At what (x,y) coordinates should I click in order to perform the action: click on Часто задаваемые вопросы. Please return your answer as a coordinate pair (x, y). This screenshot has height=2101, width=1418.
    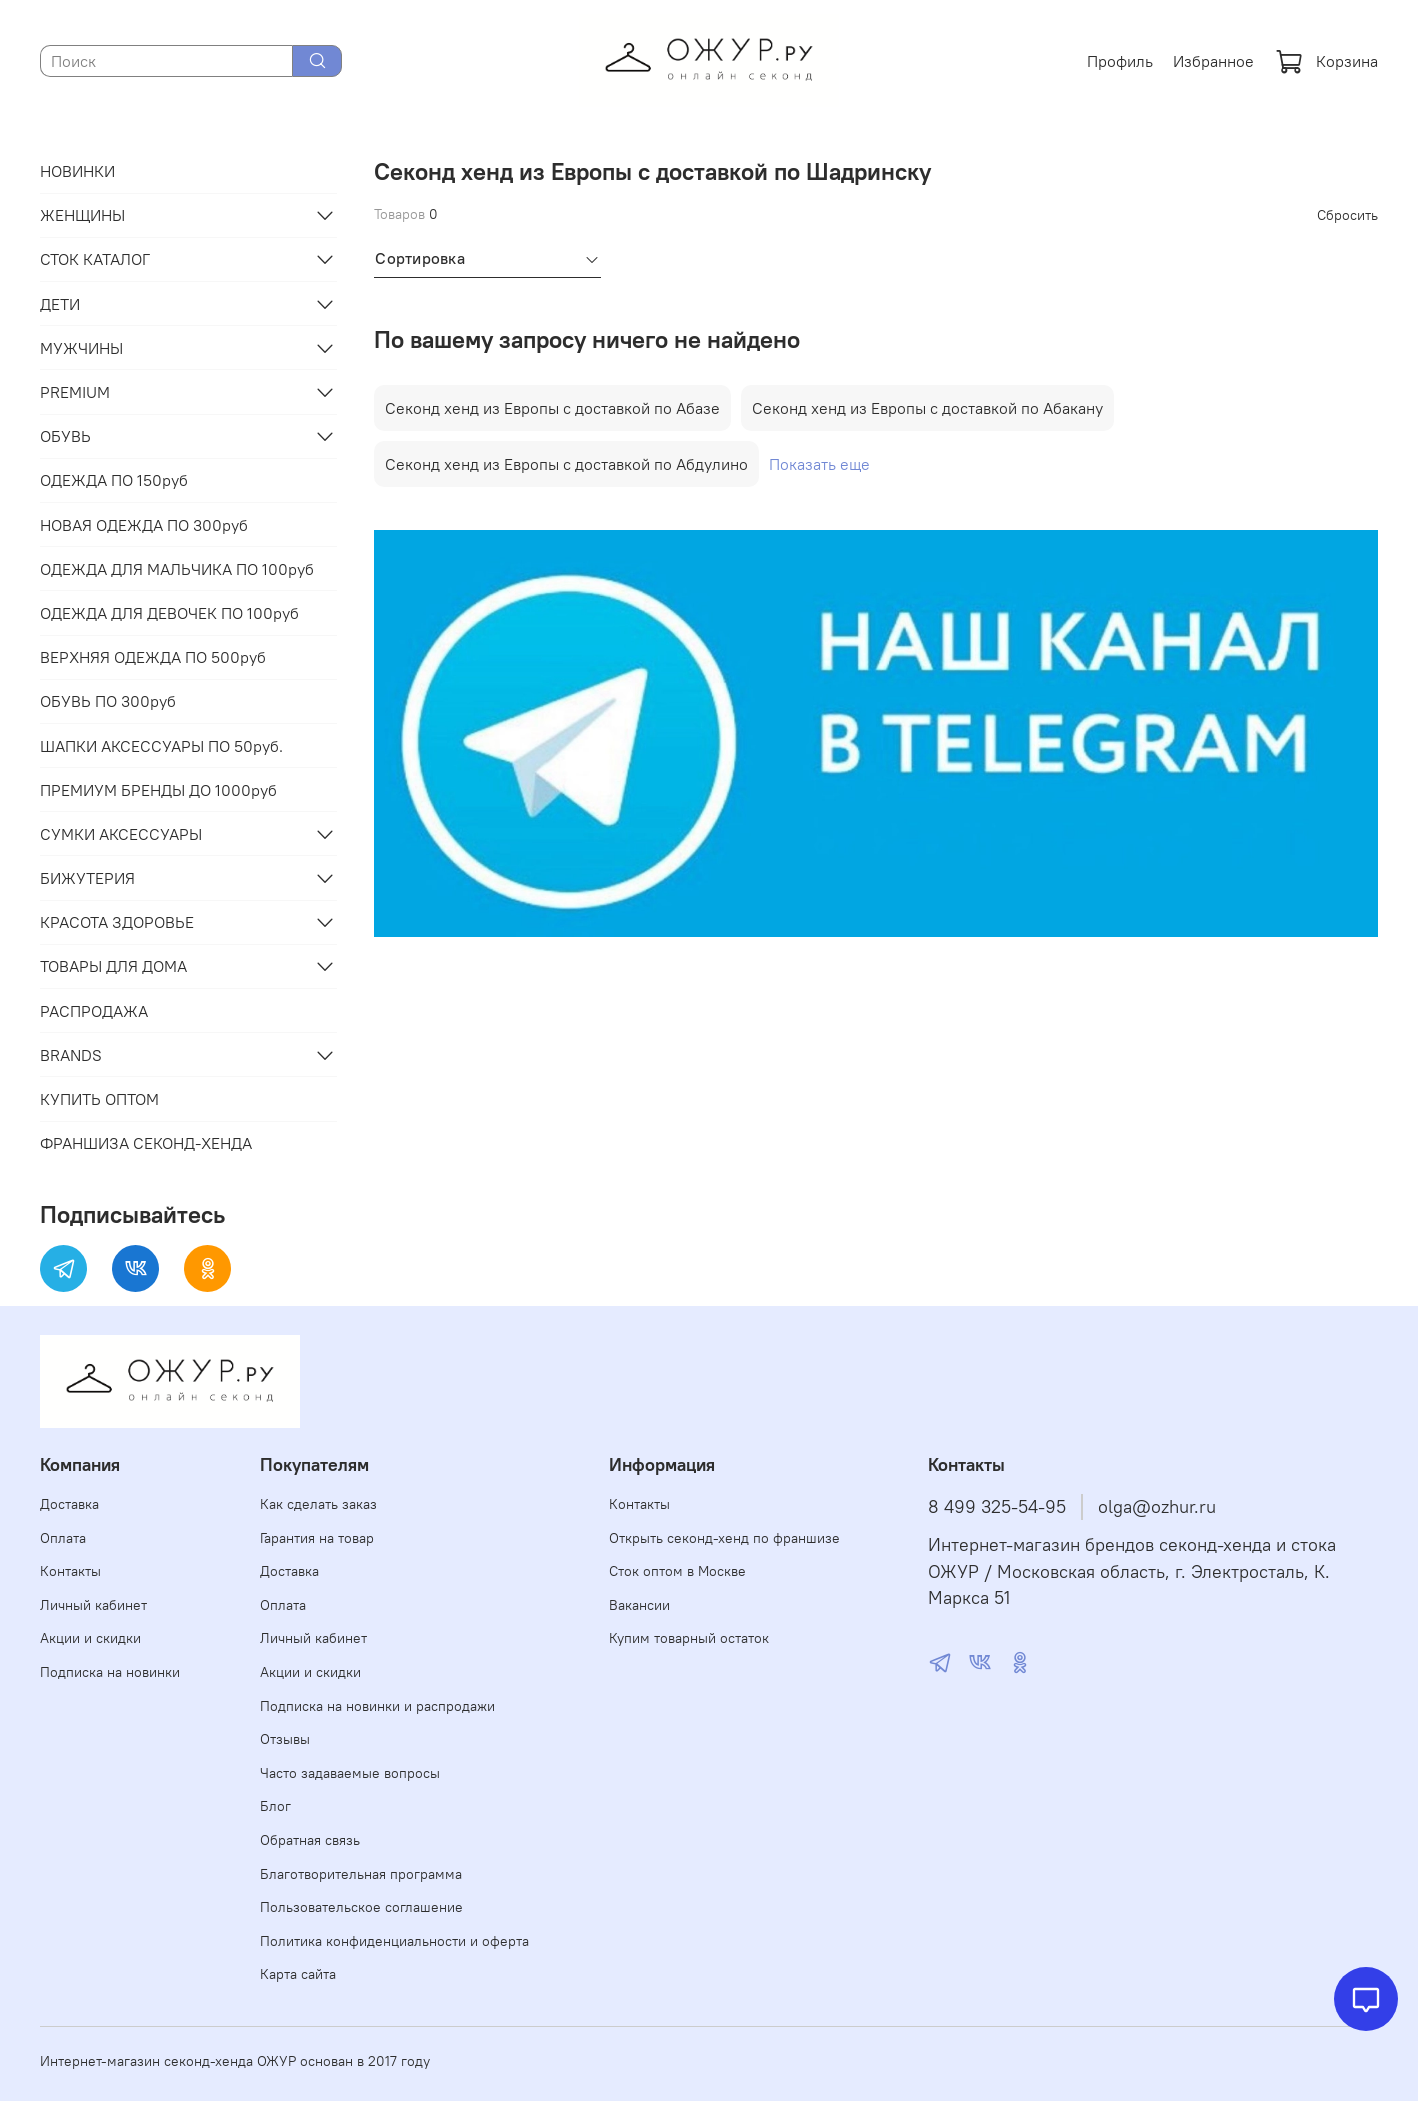
    Looking at the image, I should click on (350, 1773).